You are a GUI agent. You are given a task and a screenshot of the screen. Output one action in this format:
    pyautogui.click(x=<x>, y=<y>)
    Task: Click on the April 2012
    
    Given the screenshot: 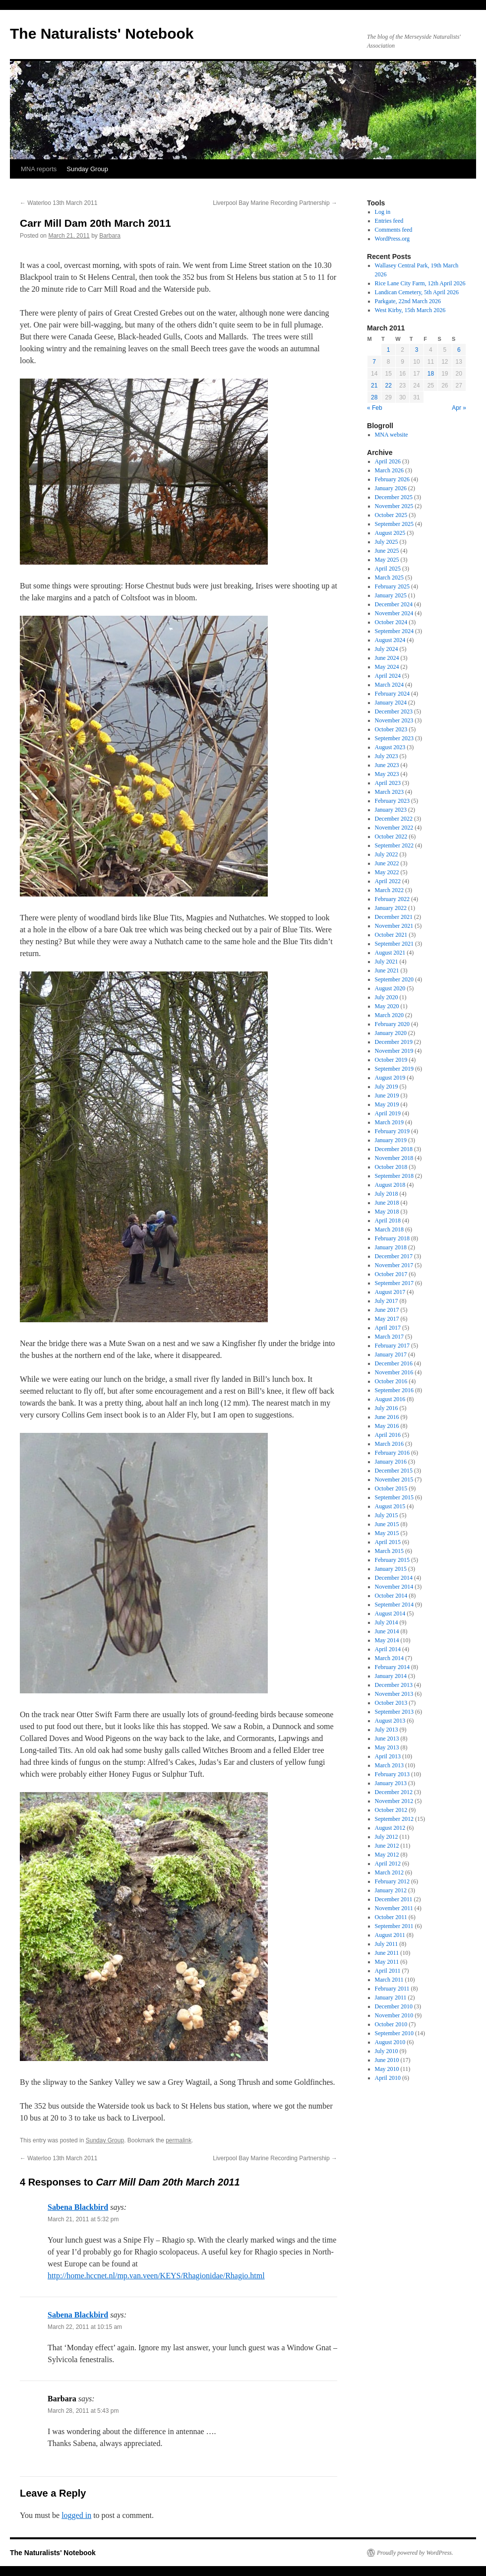 What is the action you would take?
    pyautogui.click(x=388, y=1863)
    